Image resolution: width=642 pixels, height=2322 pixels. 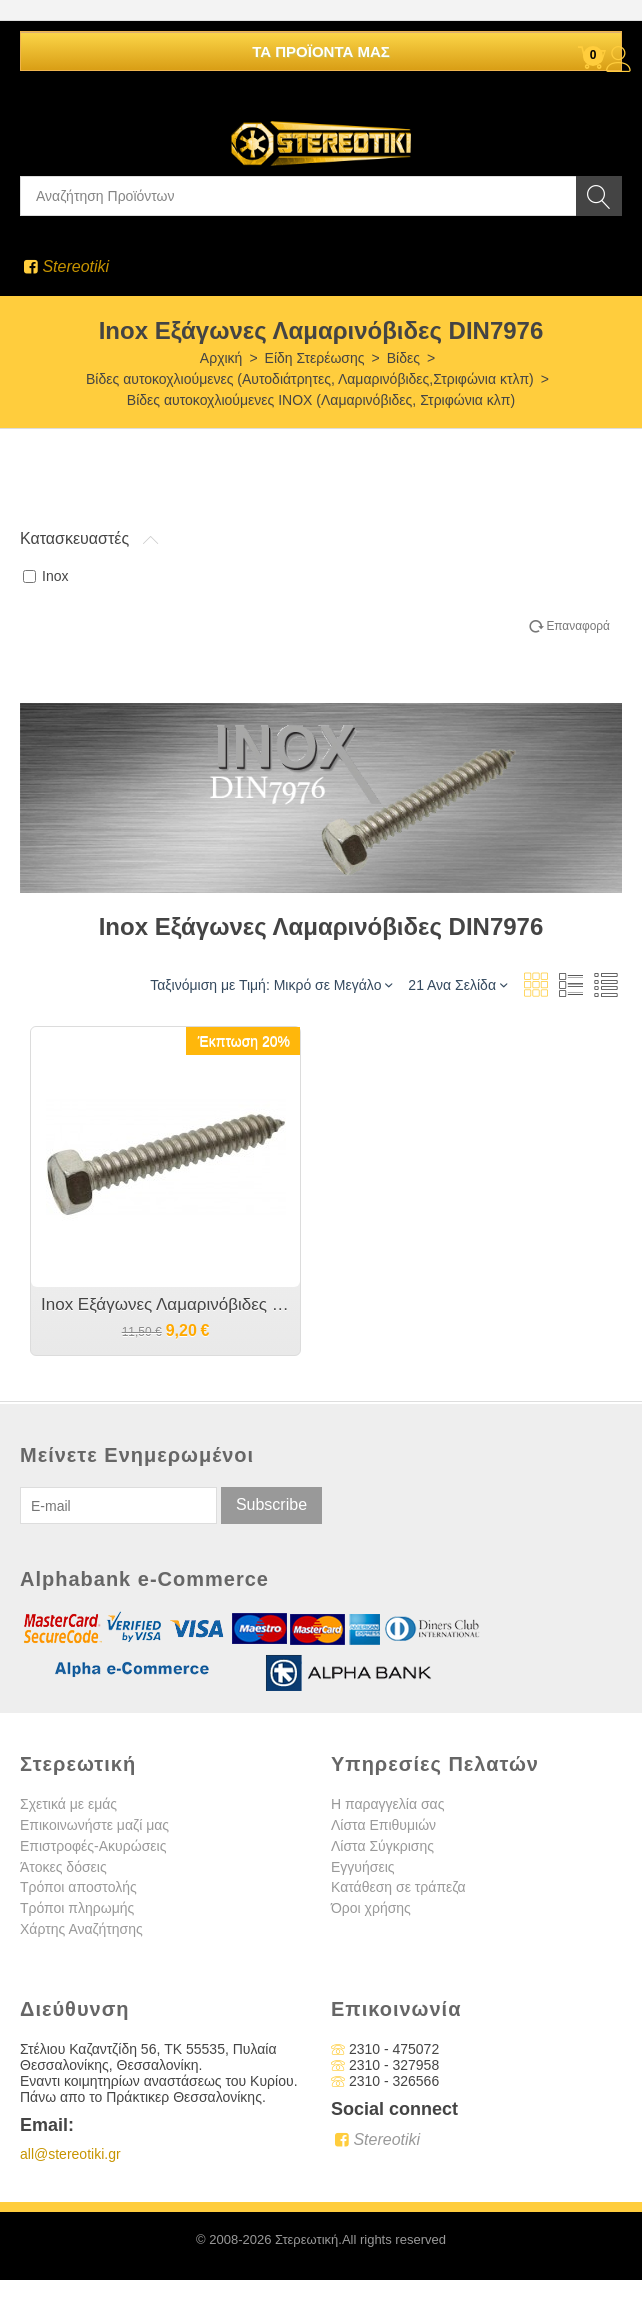 What do you see at coordinates (371, 1908) in the screenshot?
I see `Όροι χρήσης` at bounding box center [371, 1908].